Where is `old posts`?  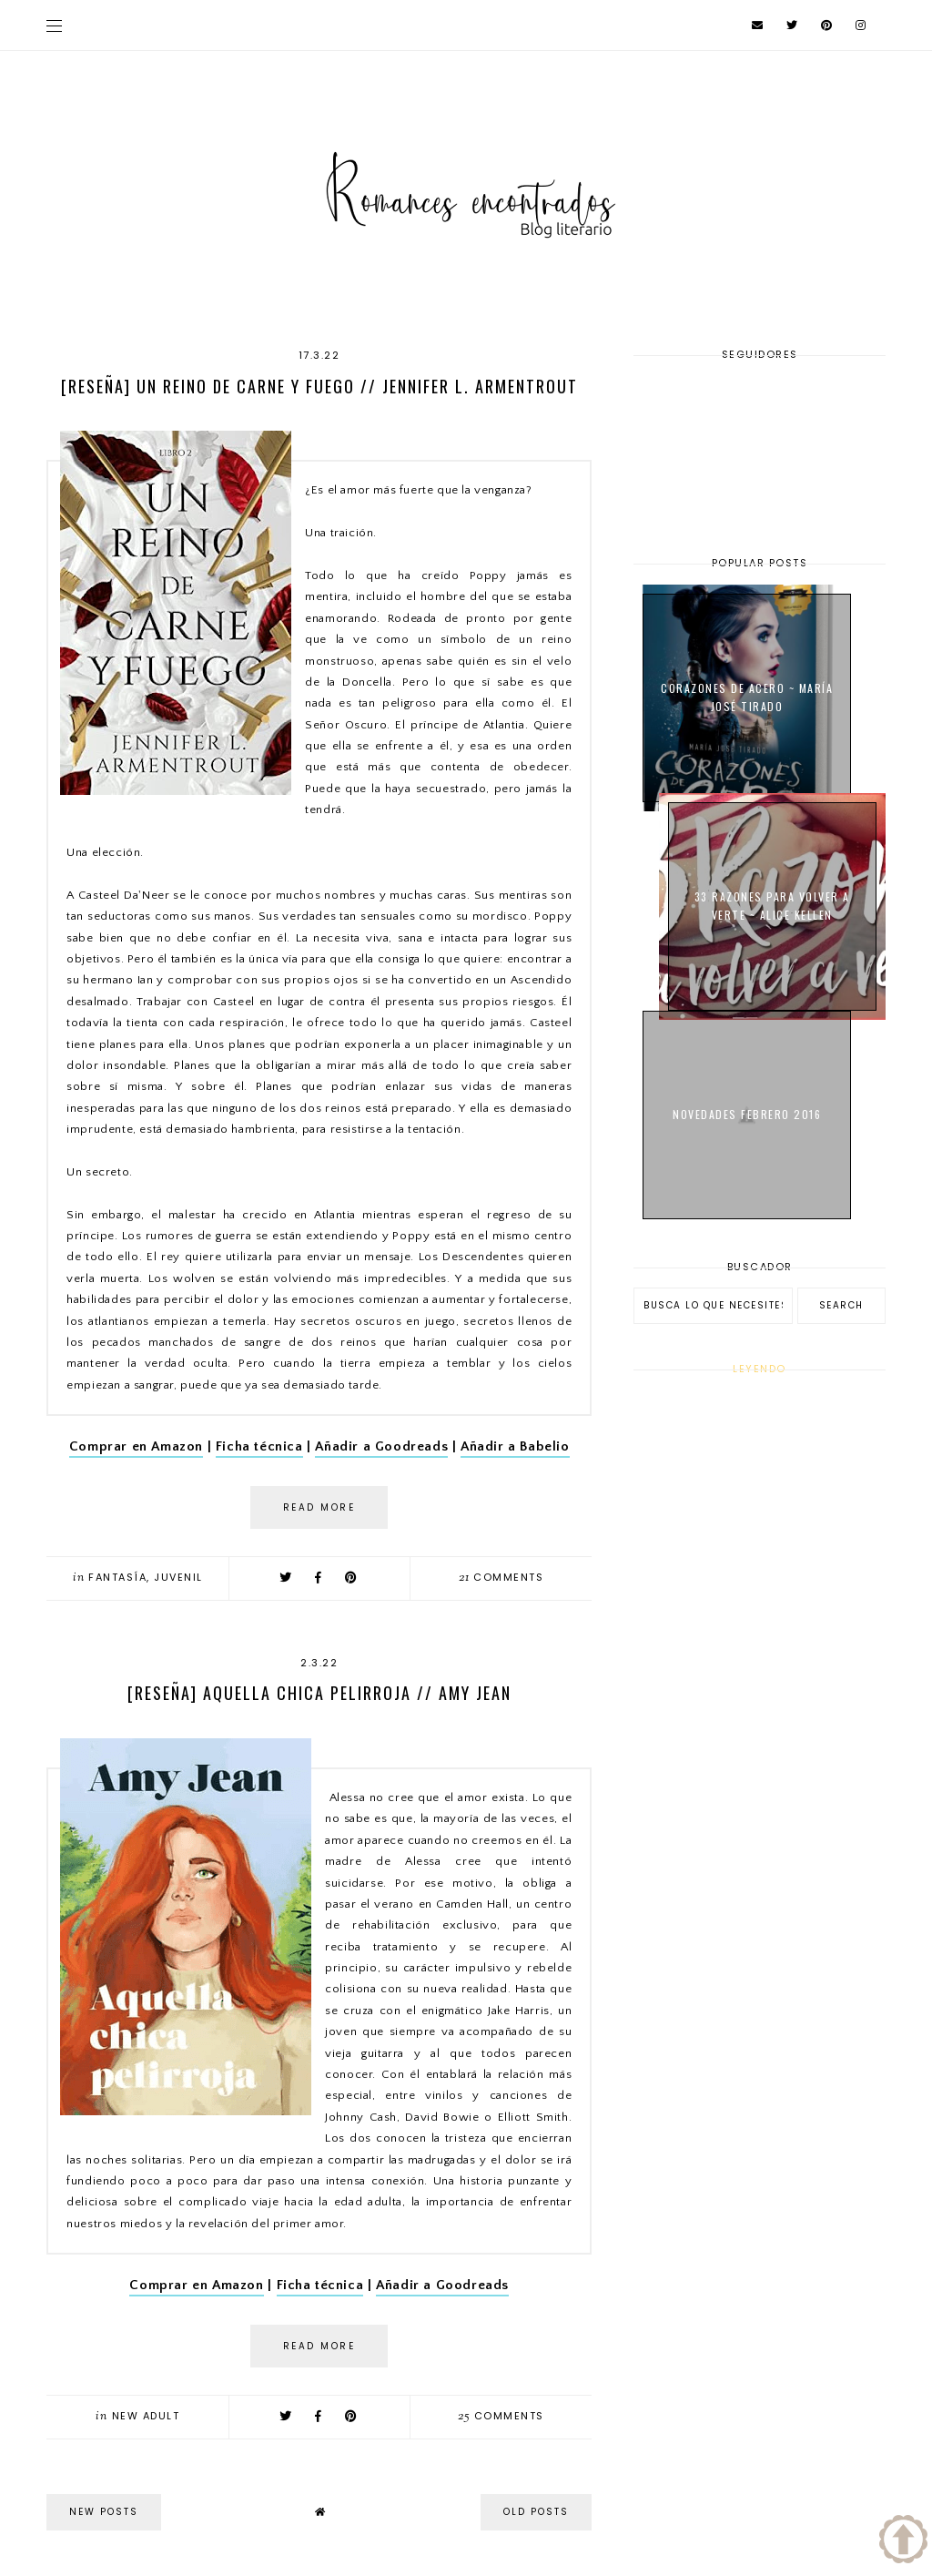
old posts is located at coordinates (536, 2512).